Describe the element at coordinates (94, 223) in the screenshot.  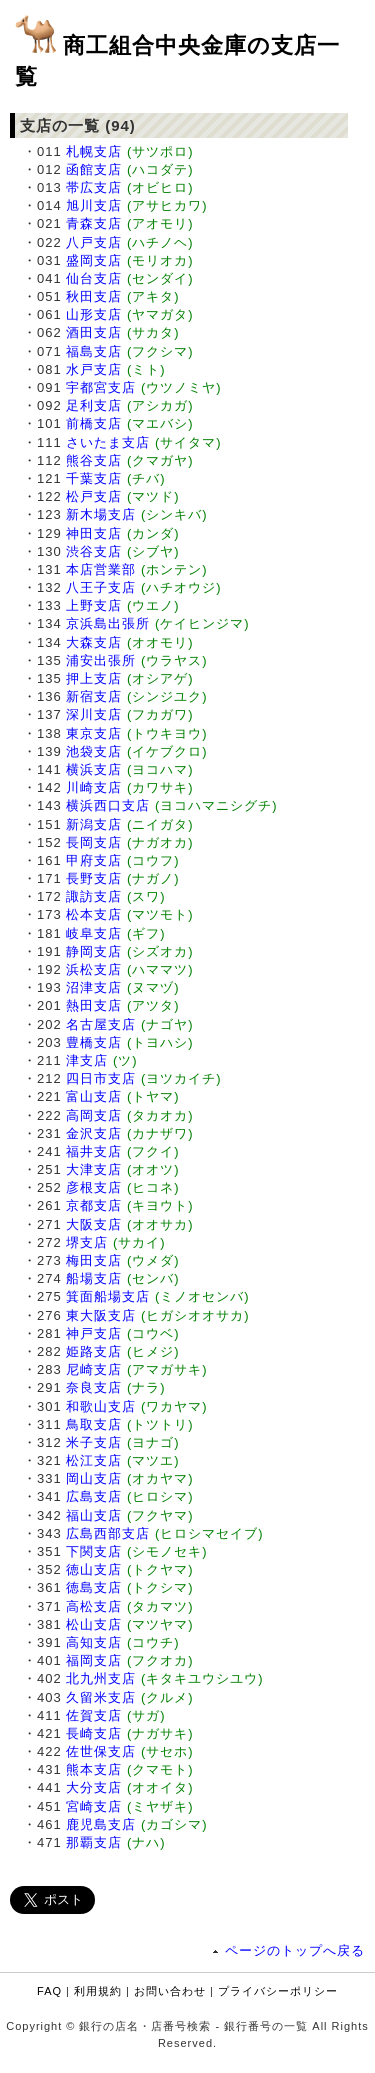
I see `青森支店` at that location.